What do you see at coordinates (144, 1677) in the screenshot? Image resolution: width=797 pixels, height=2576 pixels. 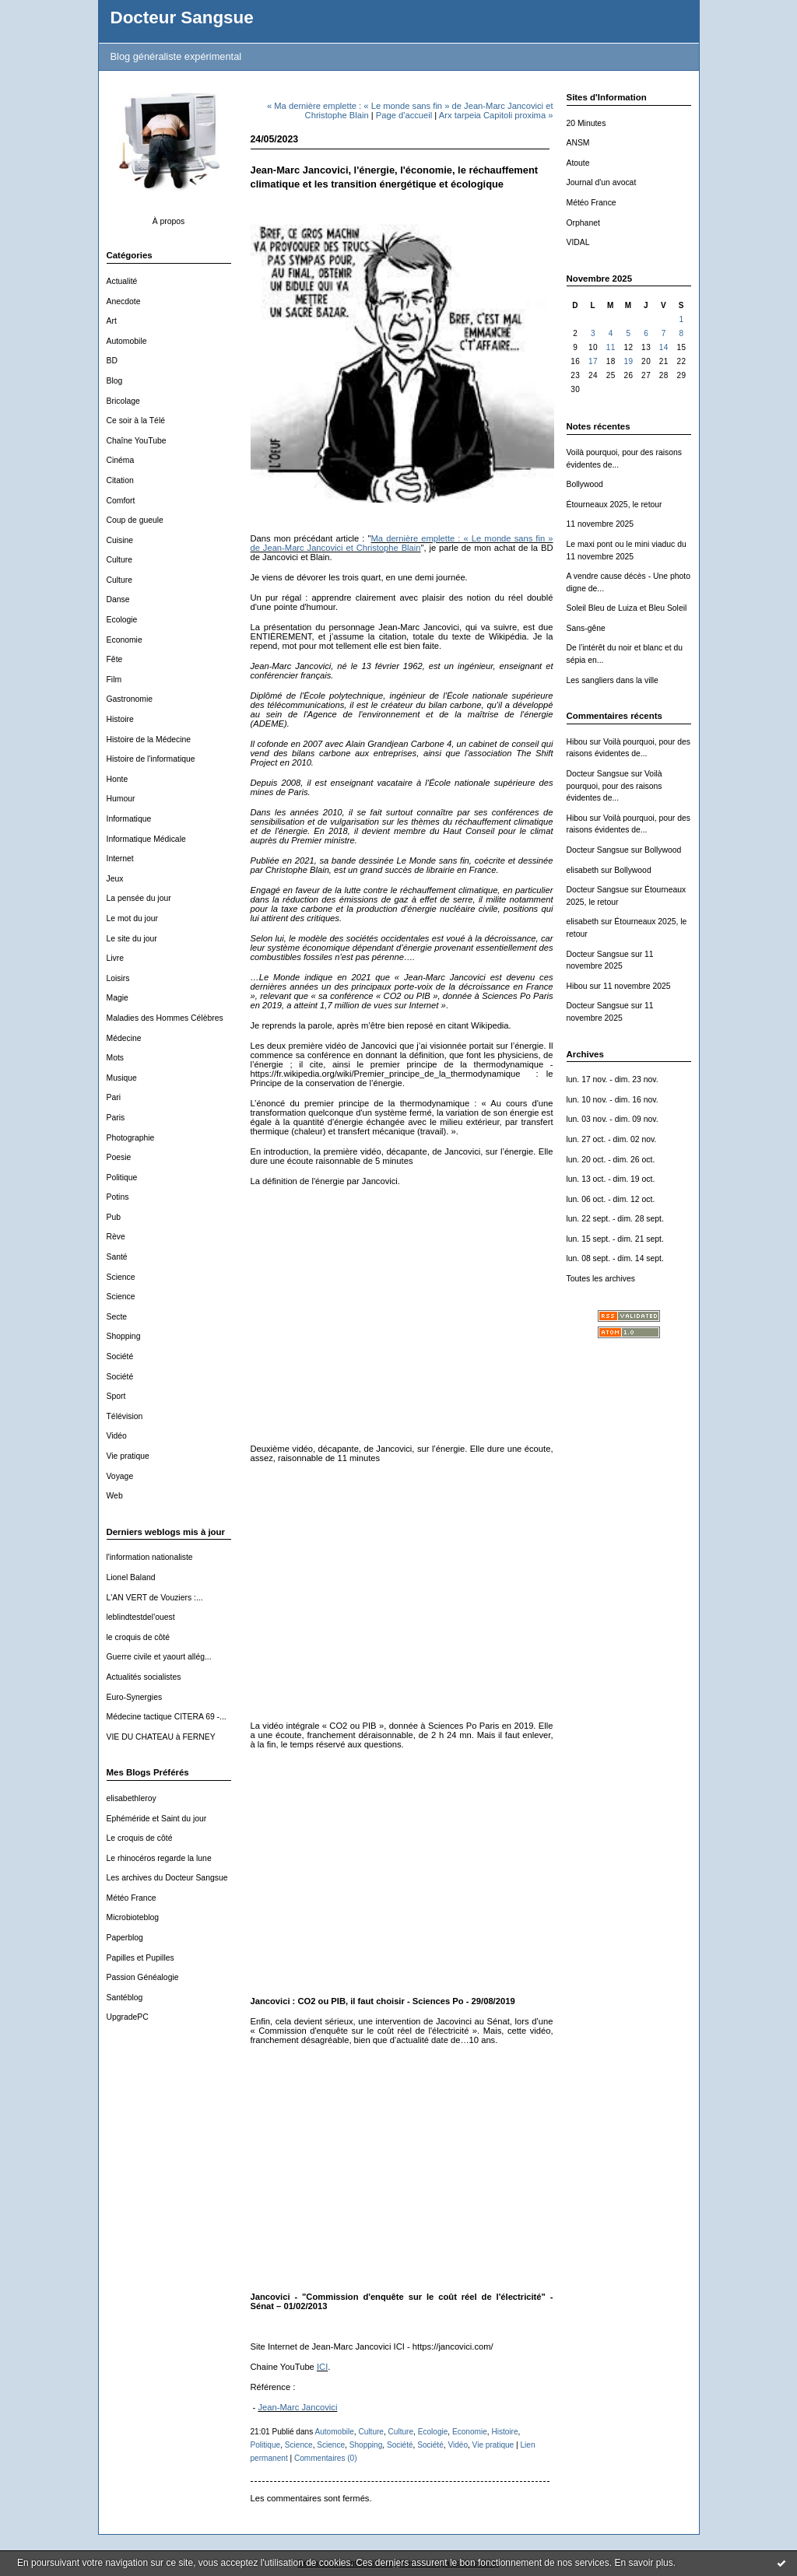 I see `Actualités socialistes` at bounding box center [144, 1677].